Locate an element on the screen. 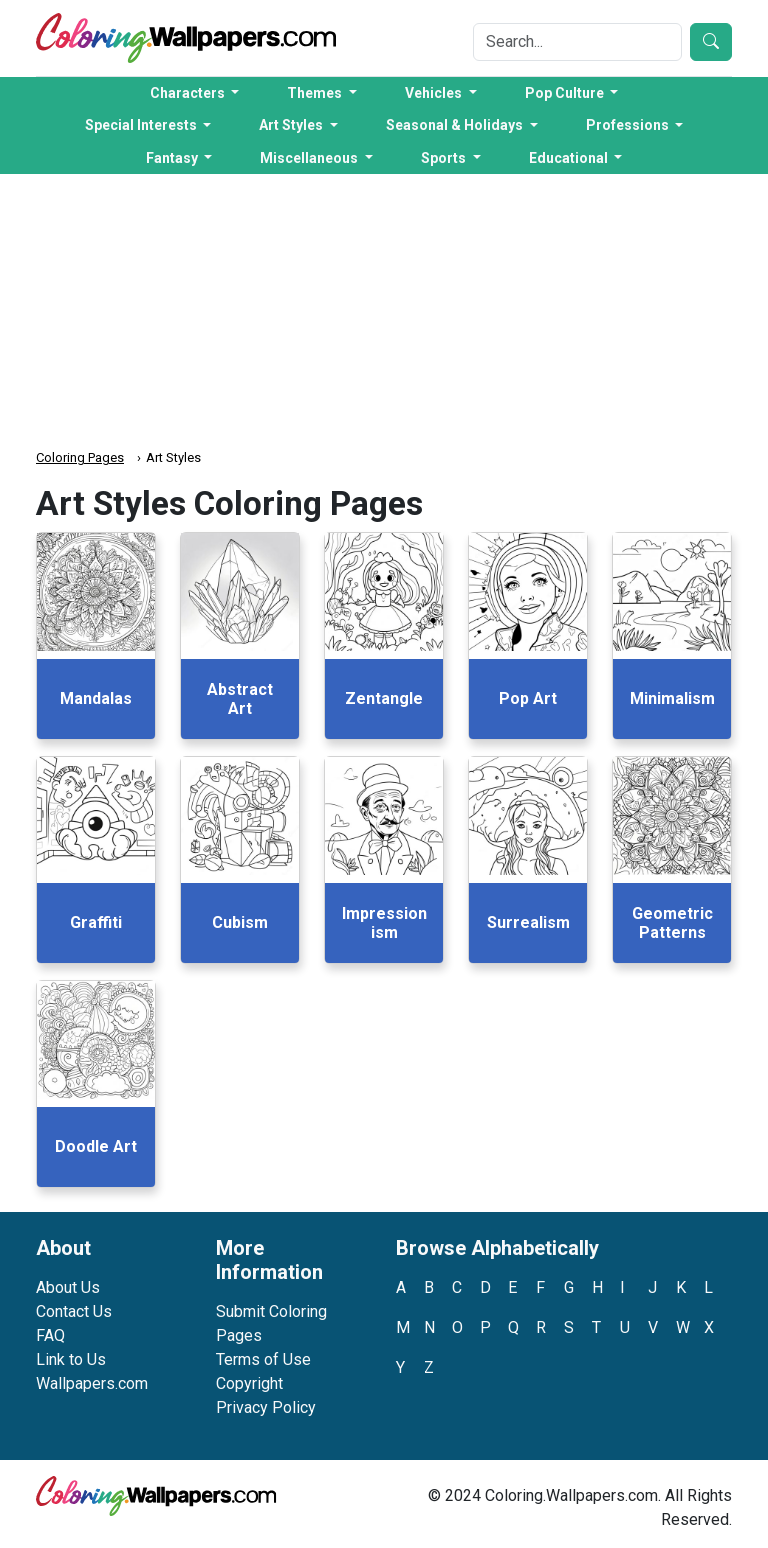  Wallpapers.com is located at coordinates (92, 1383).